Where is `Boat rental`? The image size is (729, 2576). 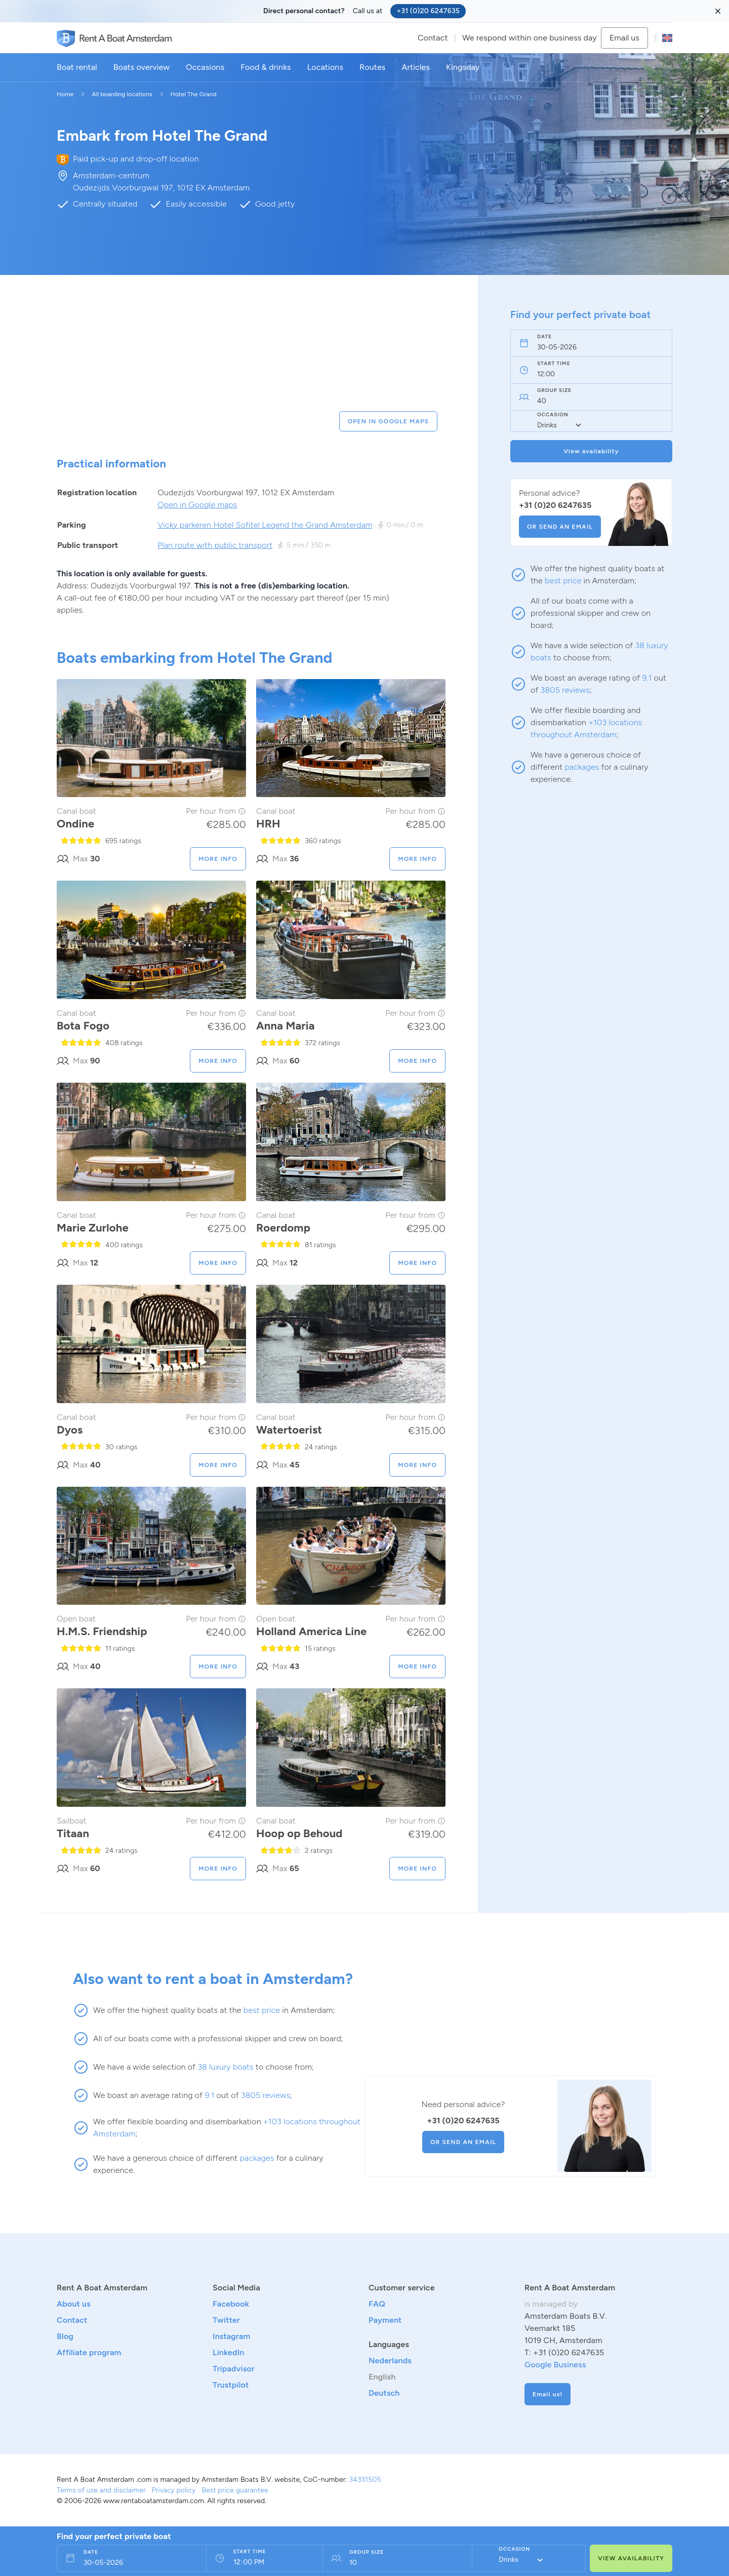 Boat rental is located at coordinates (77, 67).